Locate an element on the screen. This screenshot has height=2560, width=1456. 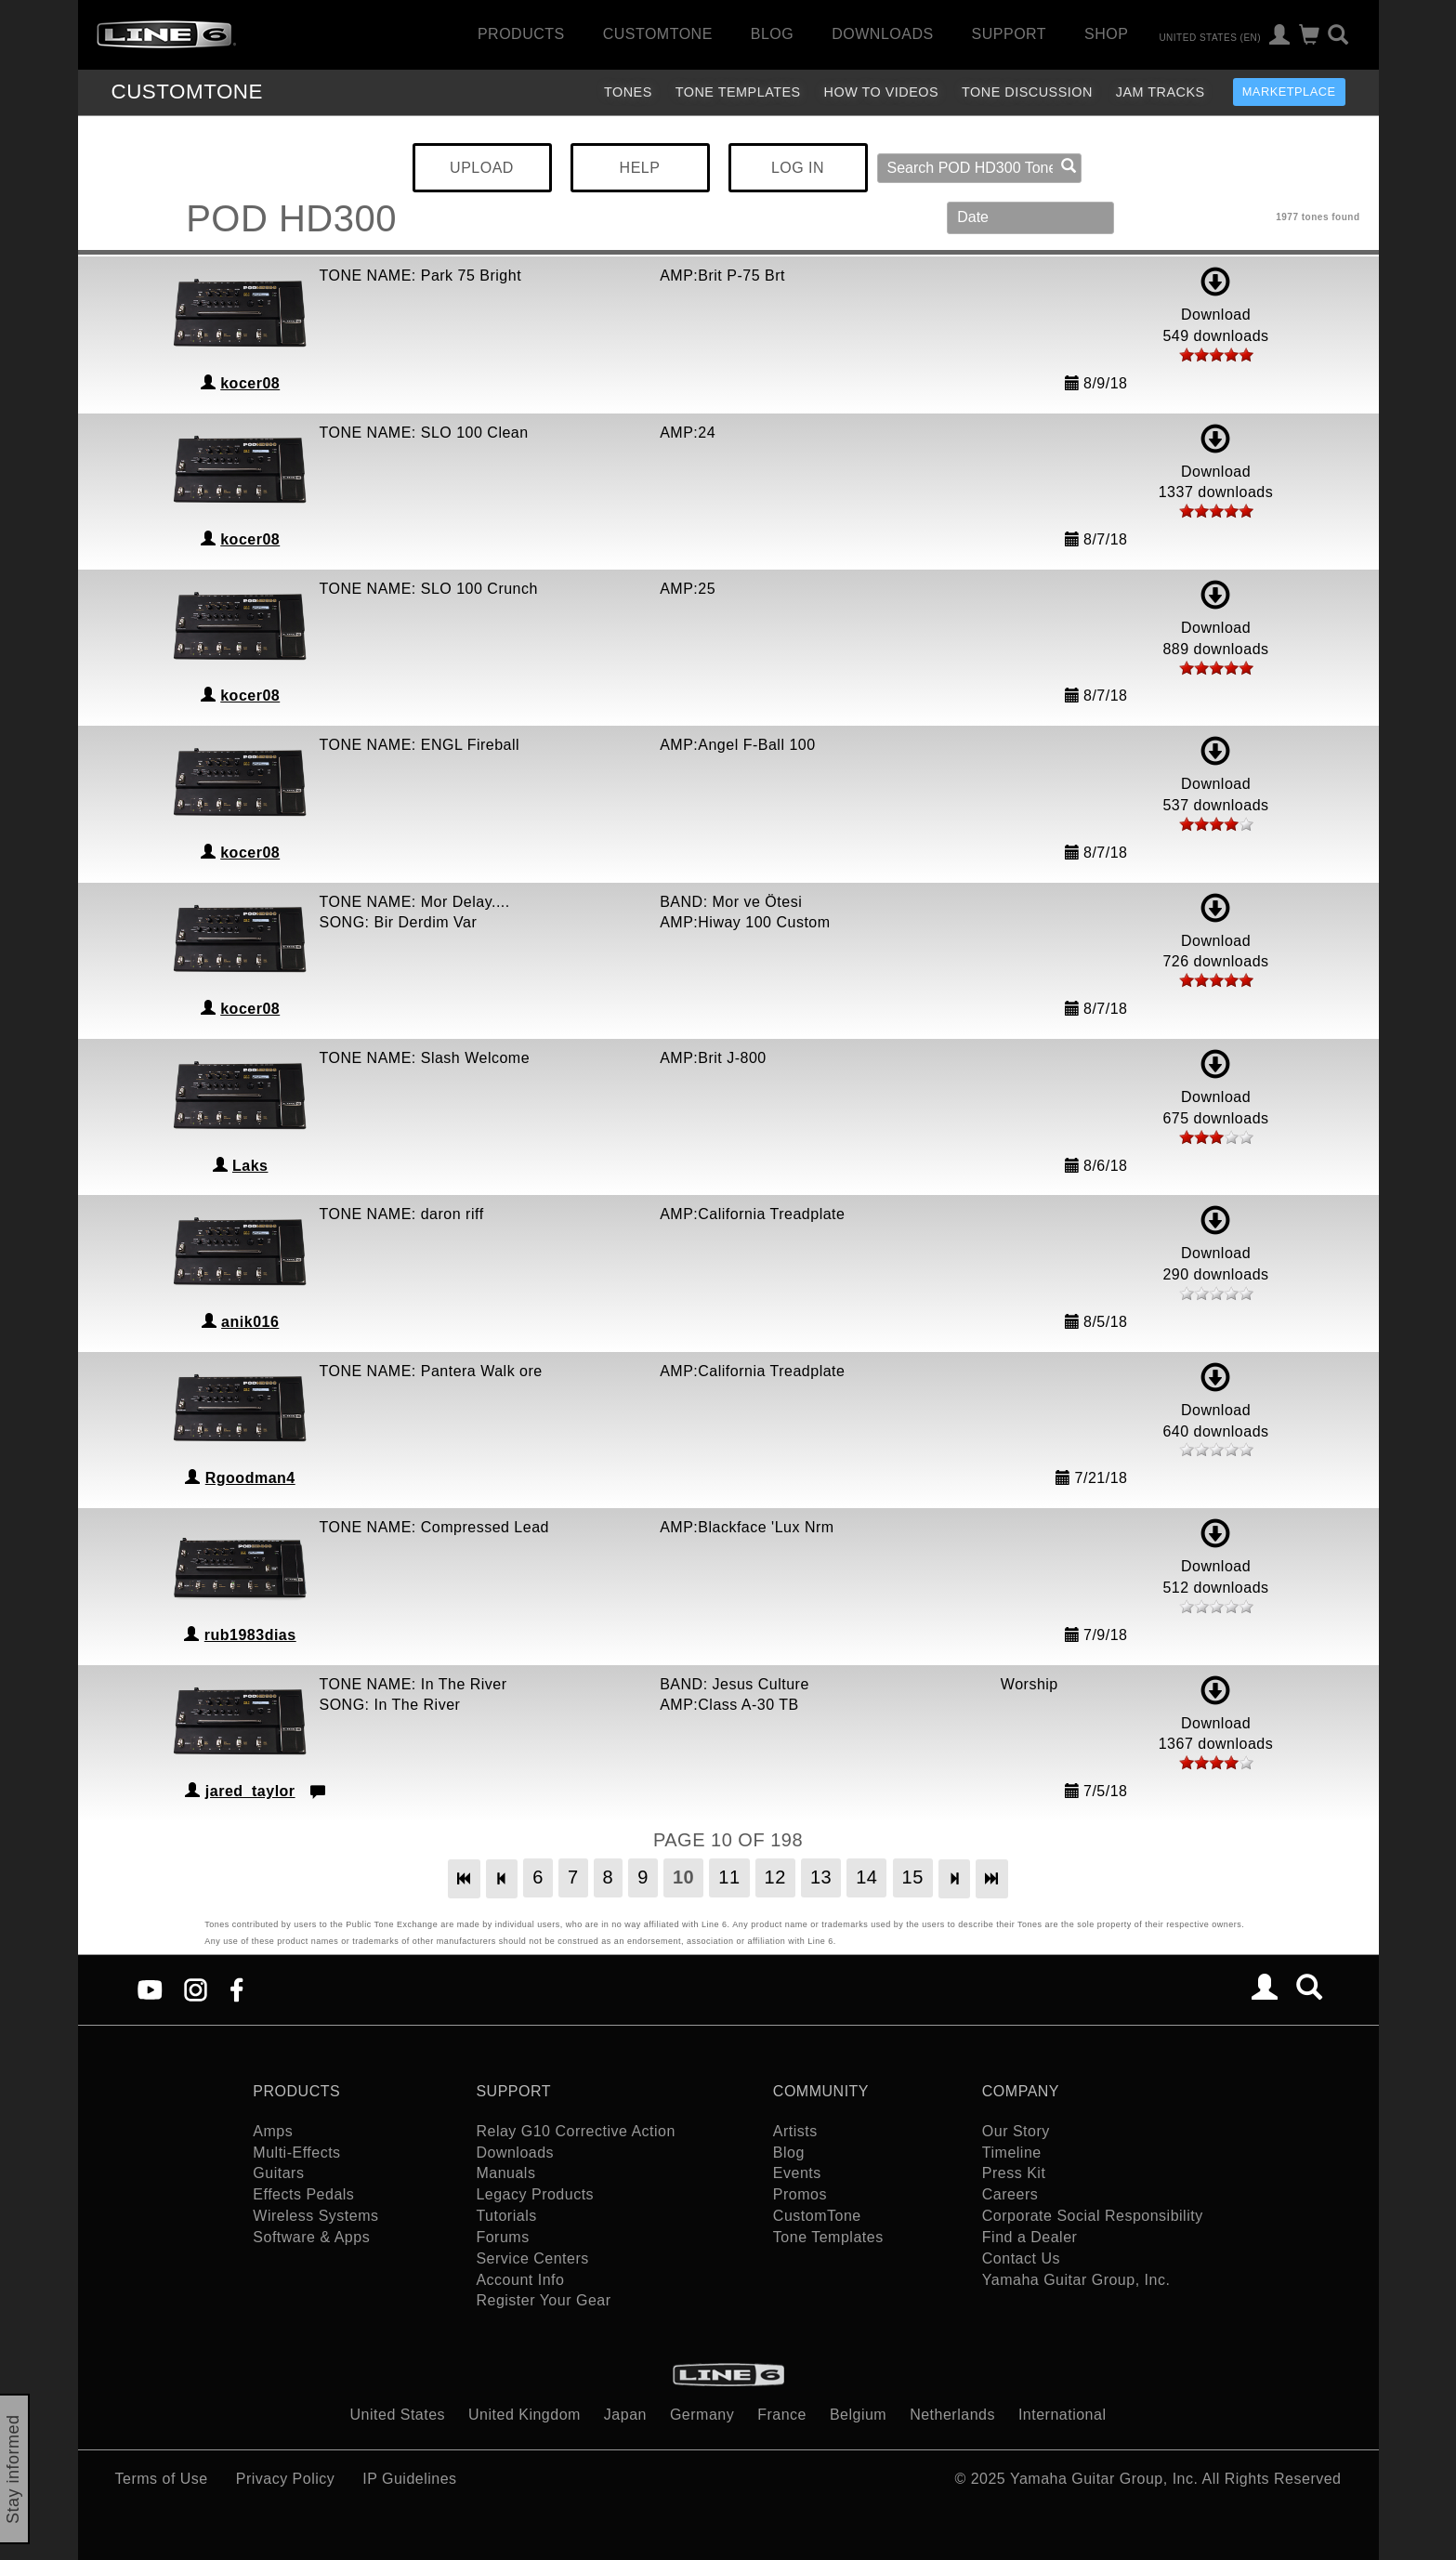
Tones is located at coordinates (628, 92).